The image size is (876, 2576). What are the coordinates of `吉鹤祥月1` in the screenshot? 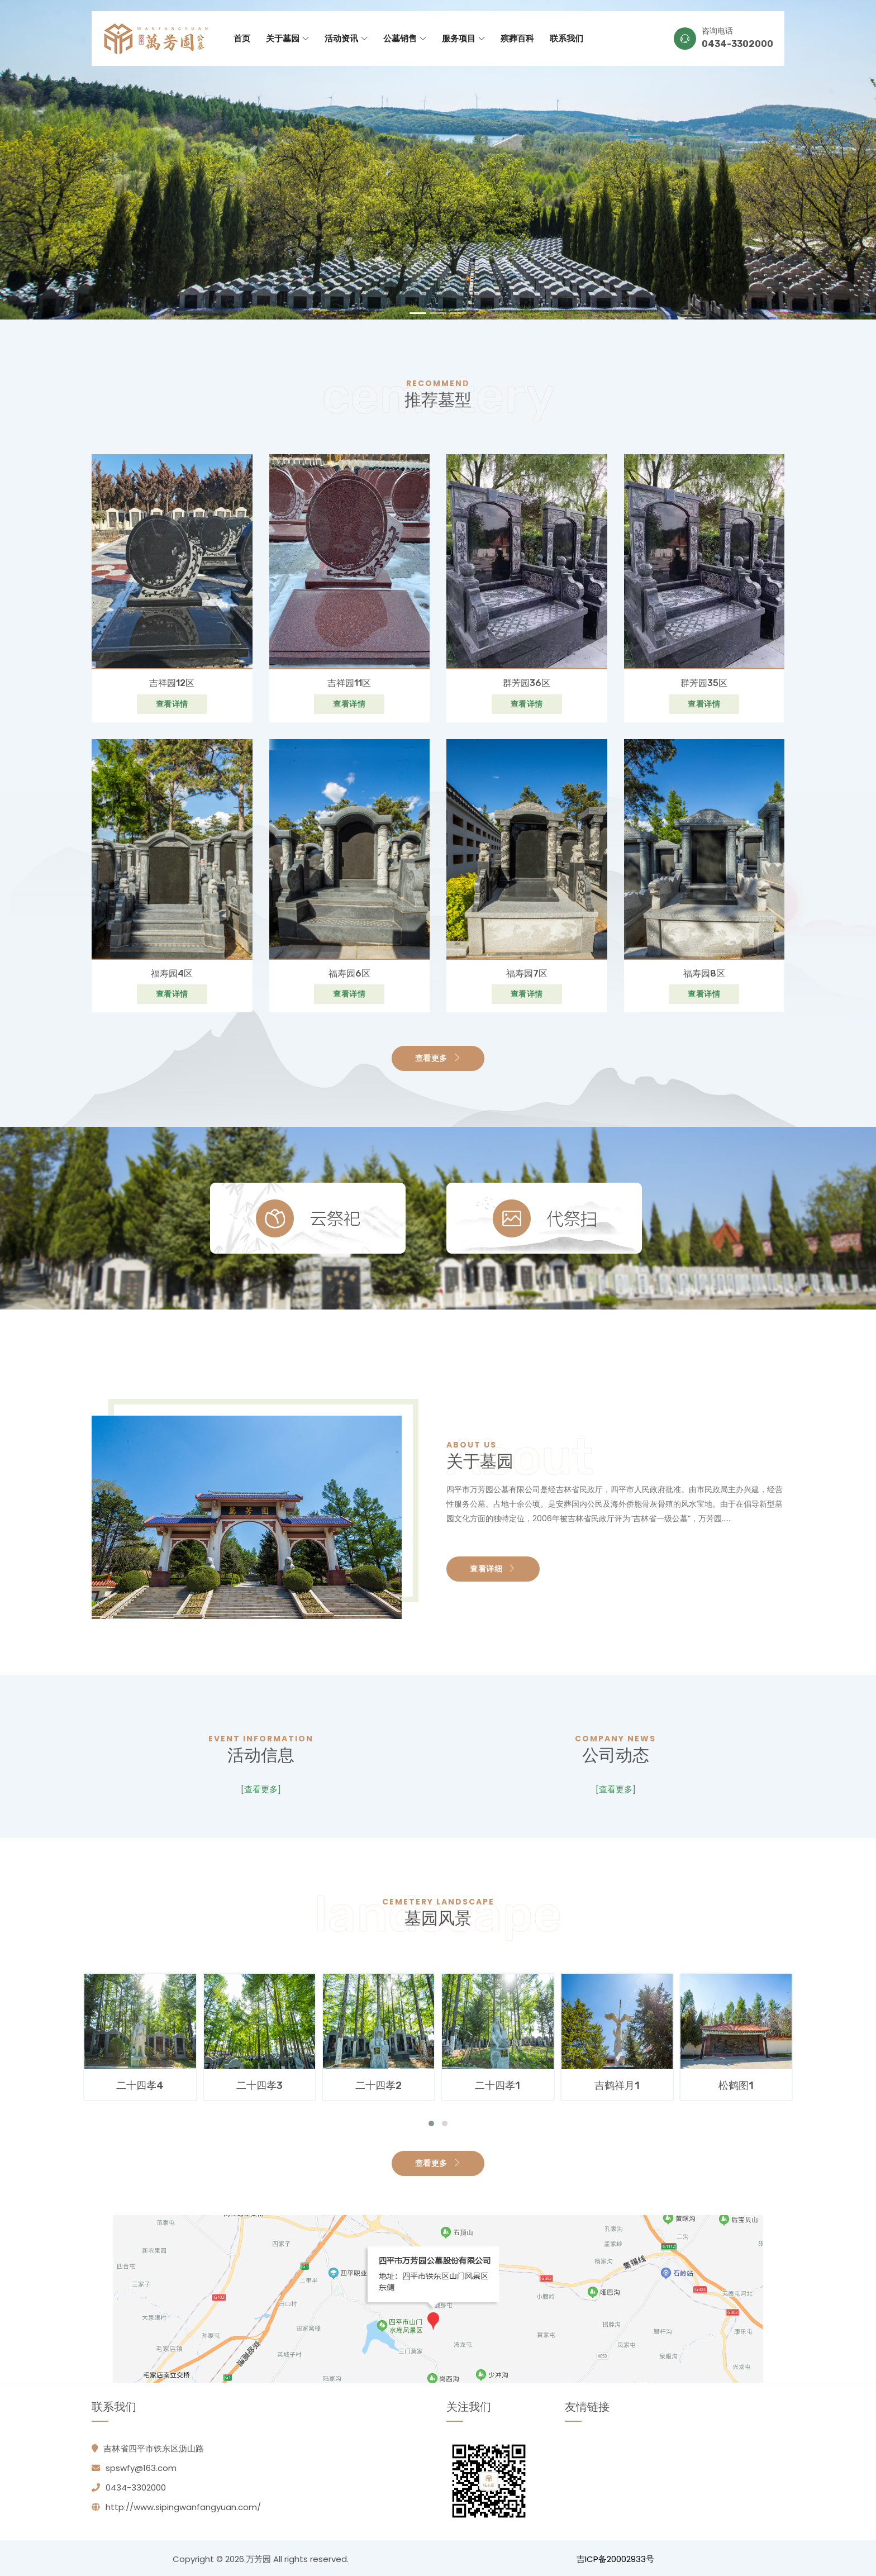 It's located at (736, 2083).